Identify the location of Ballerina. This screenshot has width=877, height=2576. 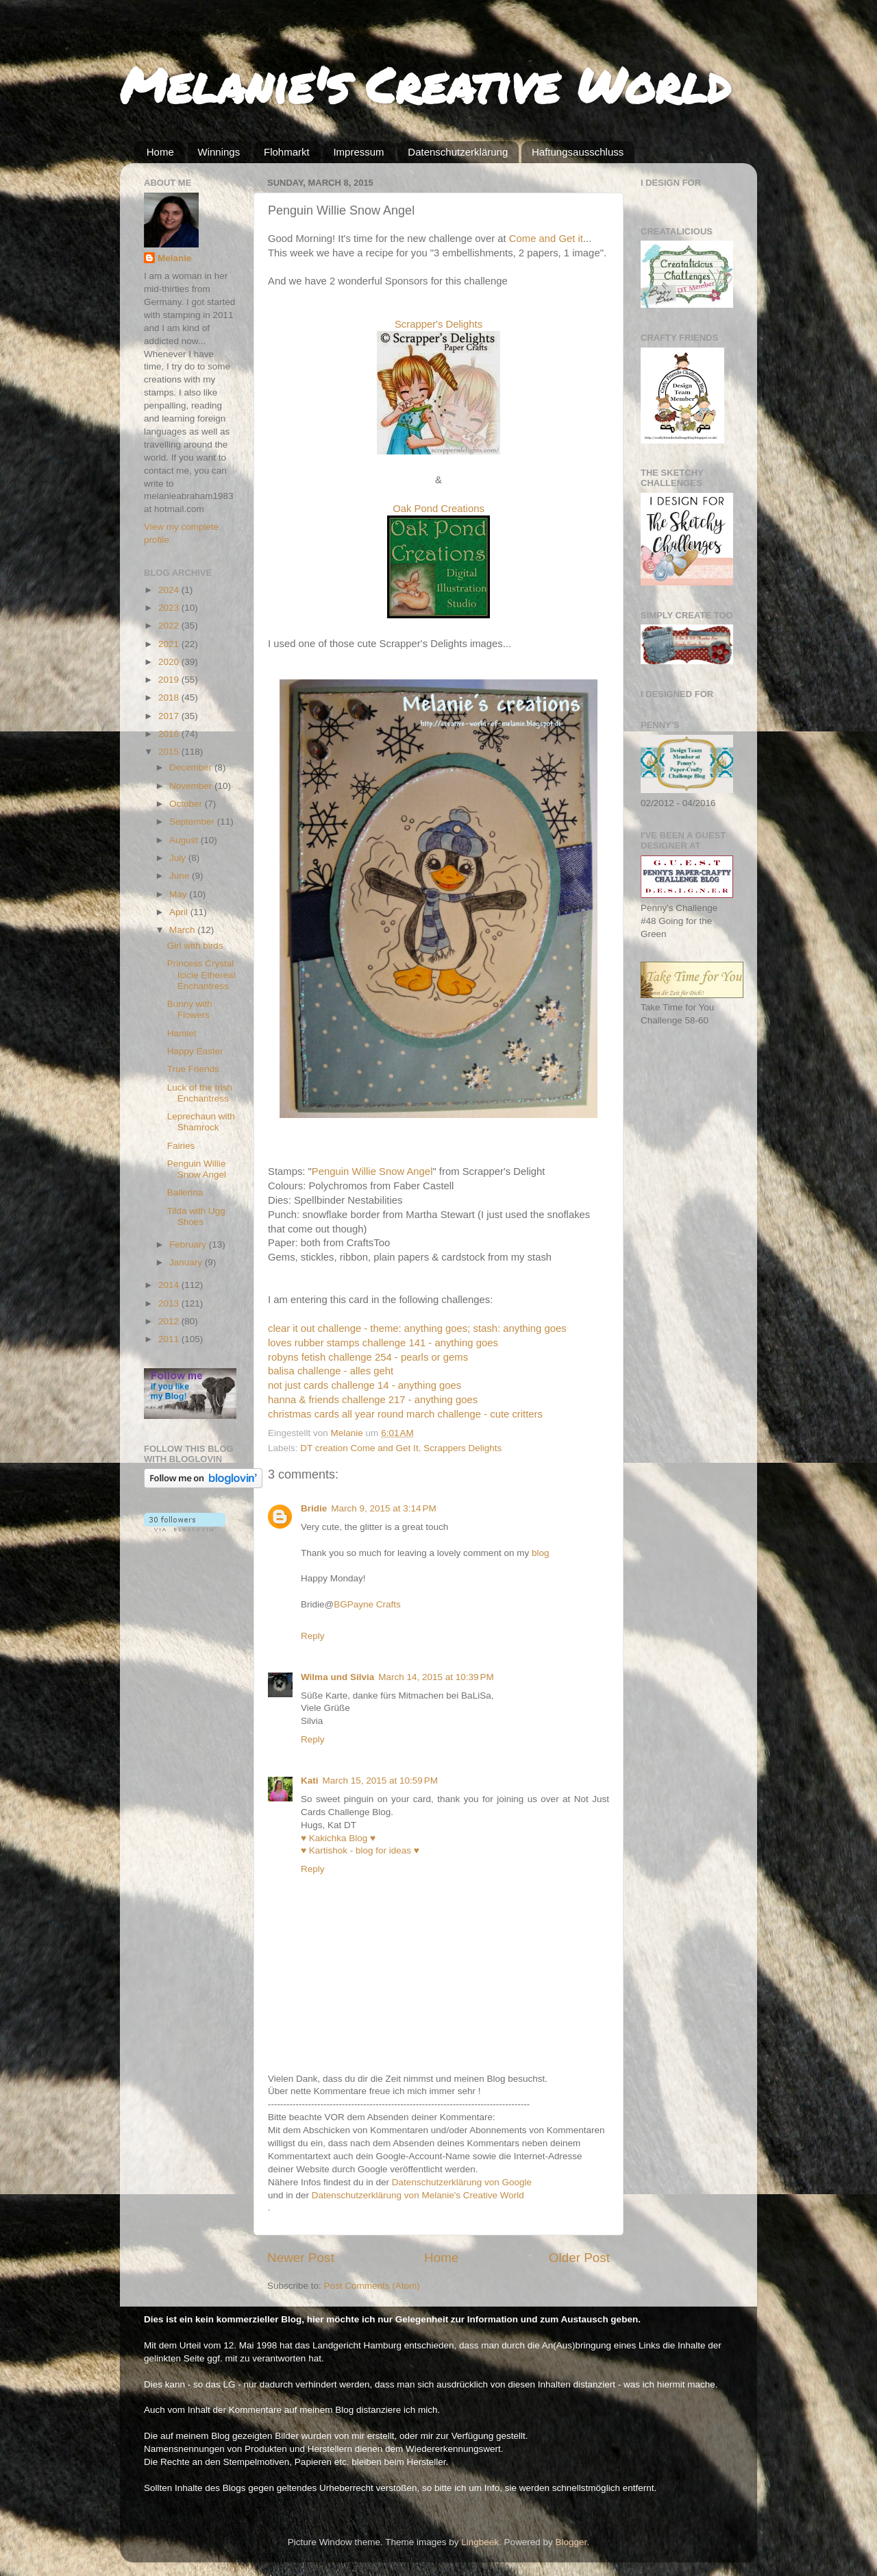
(185, 1192).